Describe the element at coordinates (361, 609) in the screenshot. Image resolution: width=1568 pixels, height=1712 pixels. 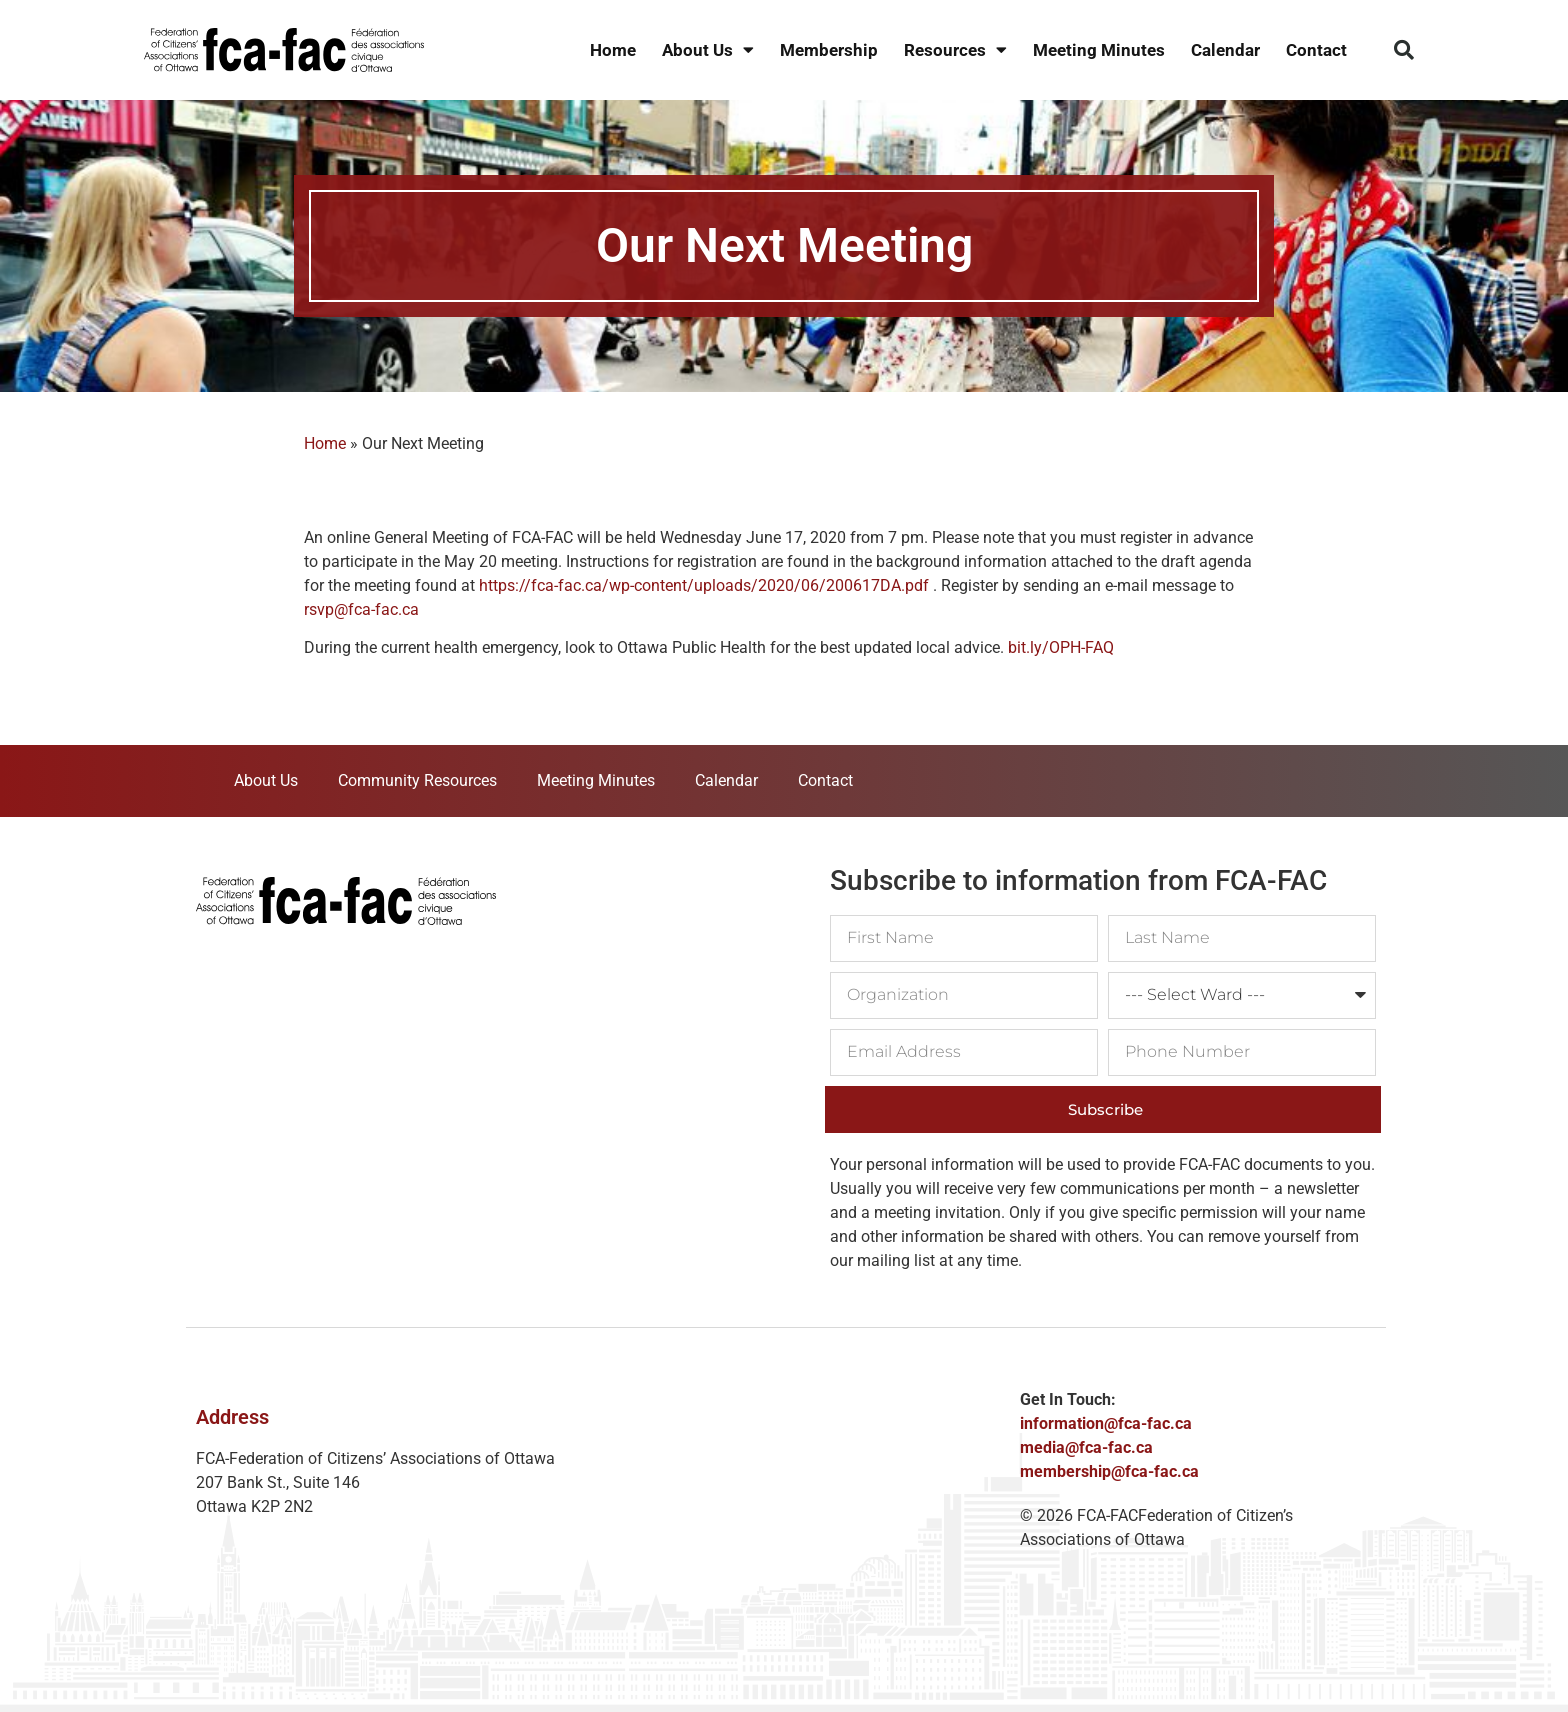
I see `rsvp@fca-fac.ca` at that location.